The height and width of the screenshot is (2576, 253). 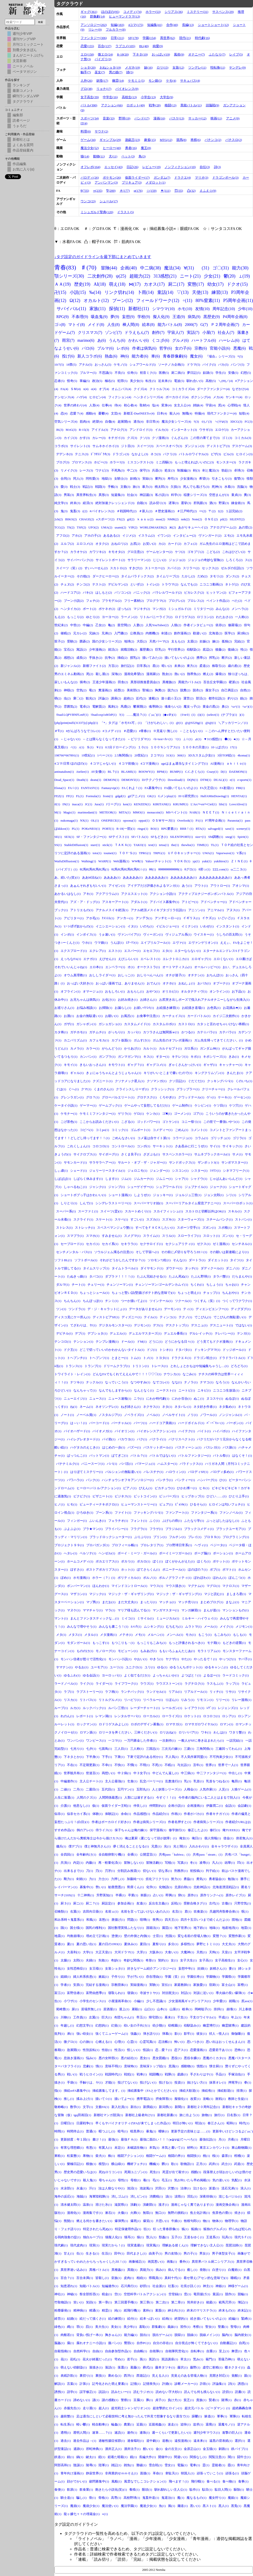 What do you see at coordinates (230, 1415) in the screenshot?
I see `ノンジャンル(1)` at bounding box center [230, 1415].